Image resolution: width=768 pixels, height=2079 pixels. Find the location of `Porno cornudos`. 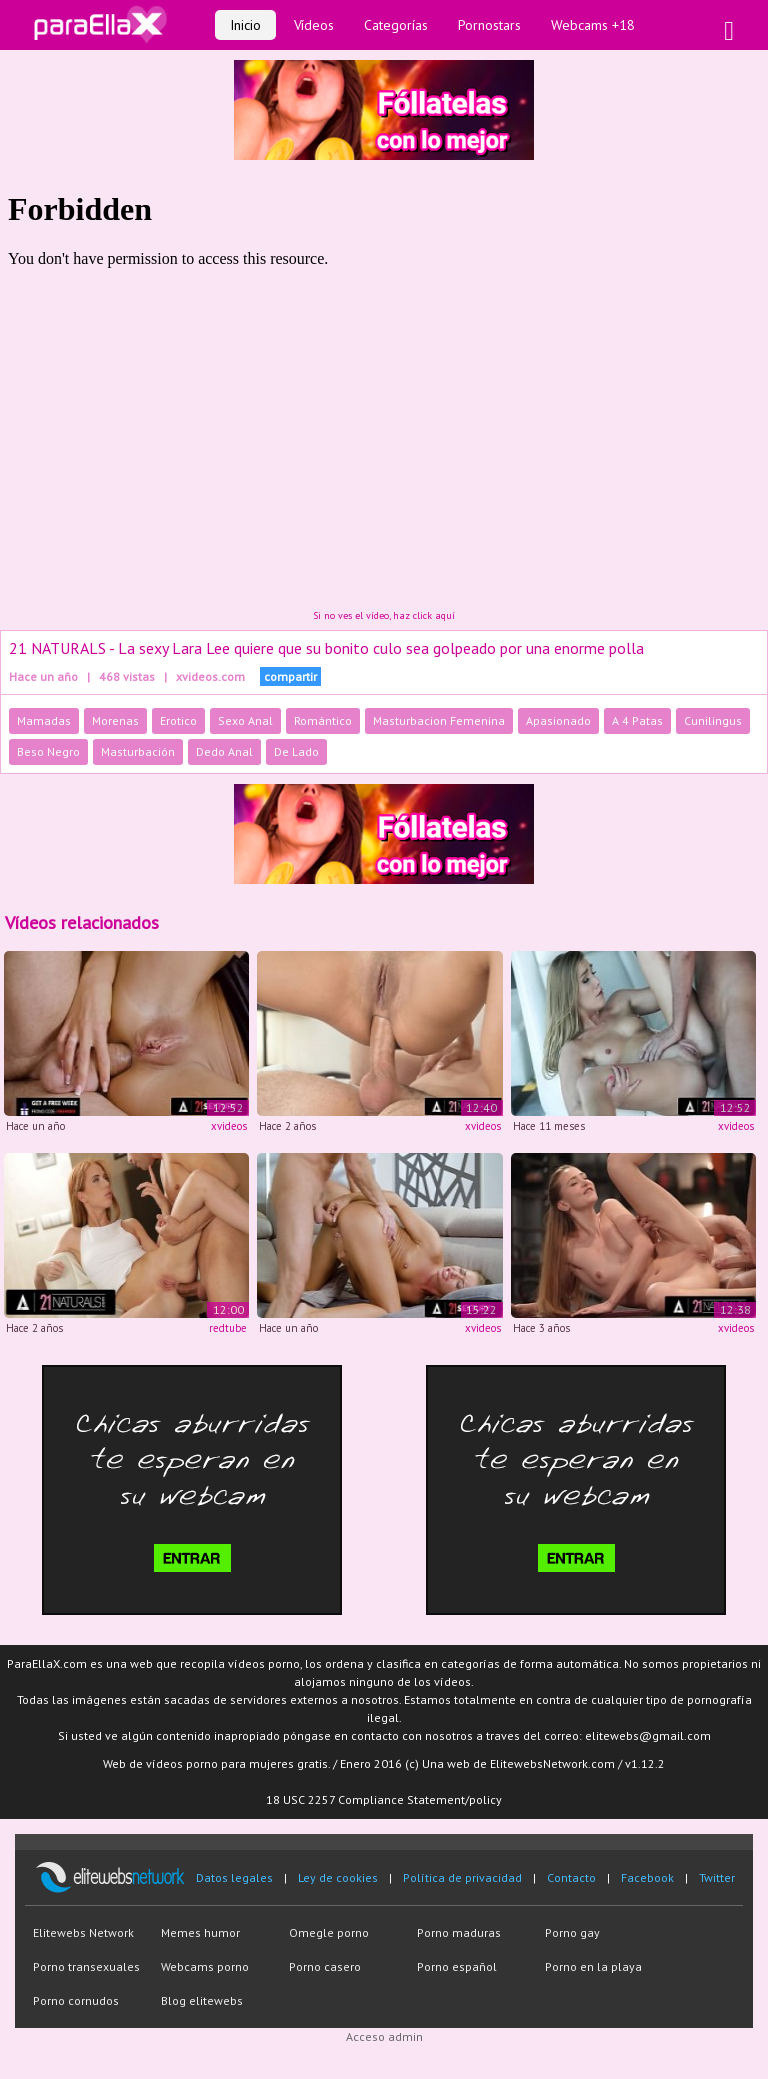

Porno cornudos is located at coordinates (76, 2000).